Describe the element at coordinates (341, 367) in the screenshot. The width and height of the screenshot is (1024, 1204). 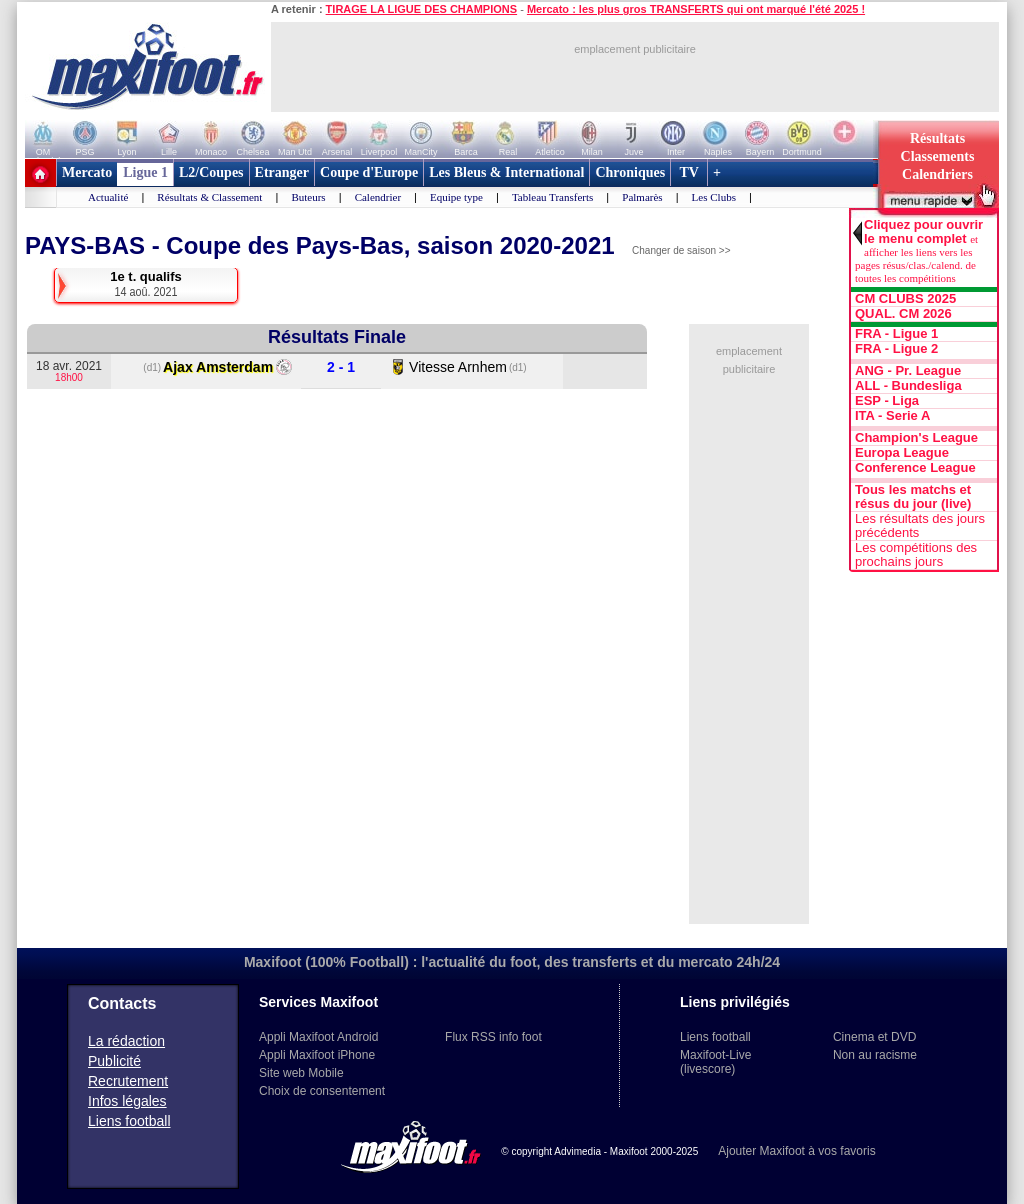
I see `2 - 1` at that location.